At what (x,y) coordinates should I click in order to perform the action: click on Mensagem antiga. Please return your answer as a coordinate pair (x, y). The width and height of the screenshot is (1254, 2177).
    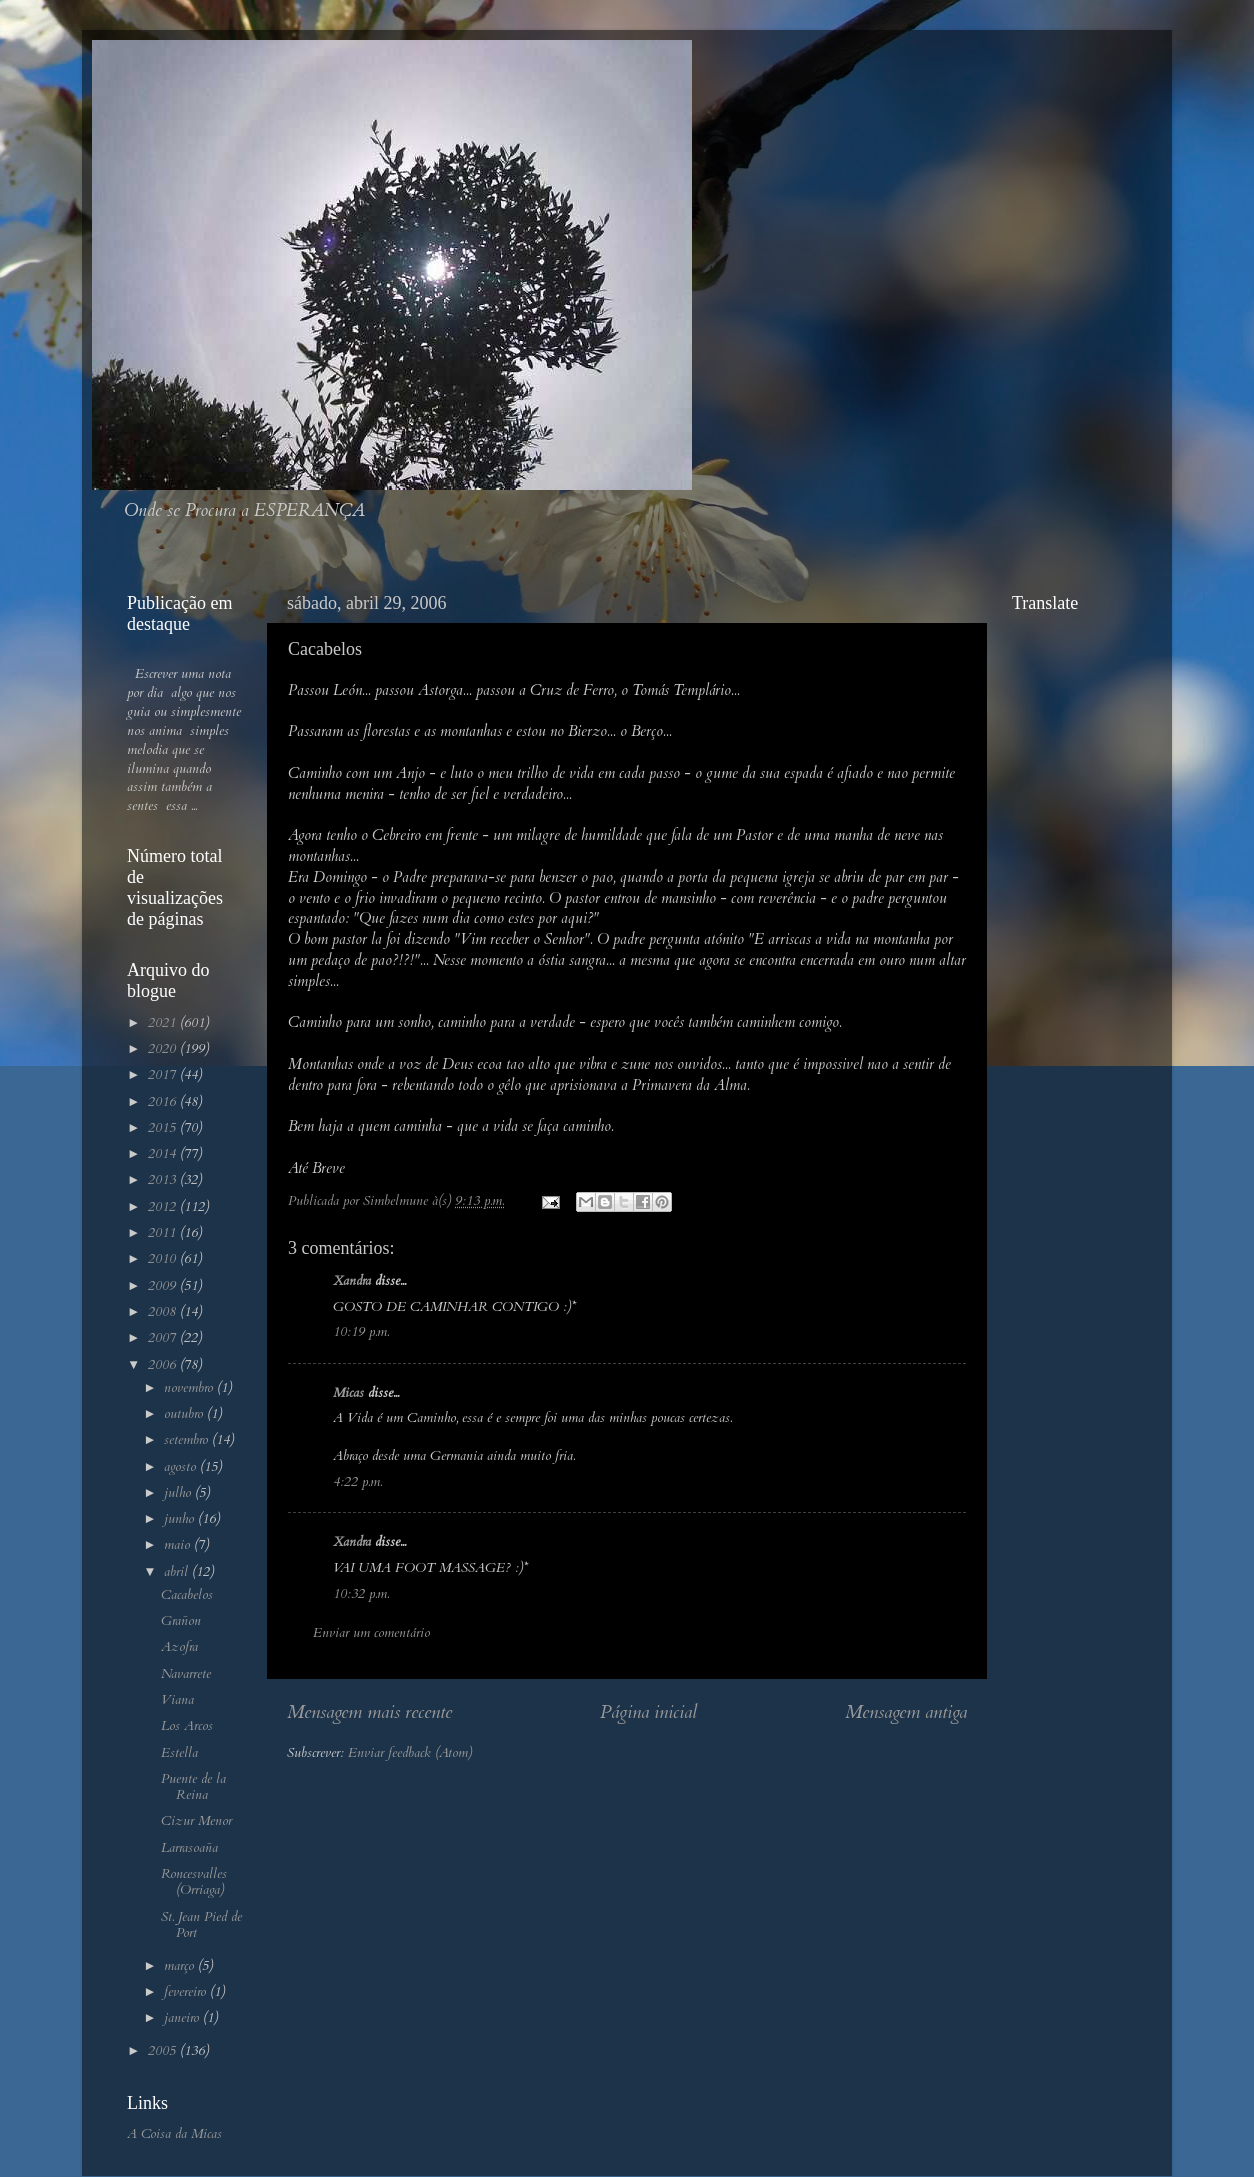
    Looking at the image, I should click on (906, 1712).